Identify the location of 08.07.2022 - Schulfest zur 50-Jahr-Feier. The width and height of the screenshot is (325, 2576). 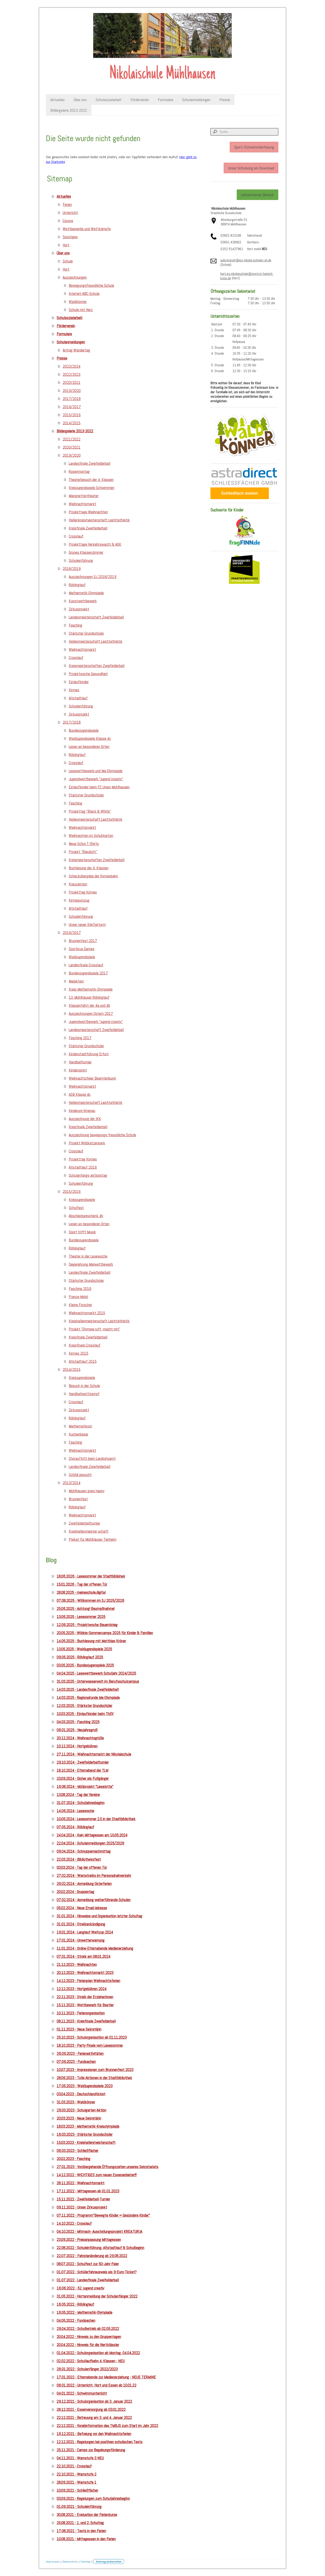
(88, 2263).